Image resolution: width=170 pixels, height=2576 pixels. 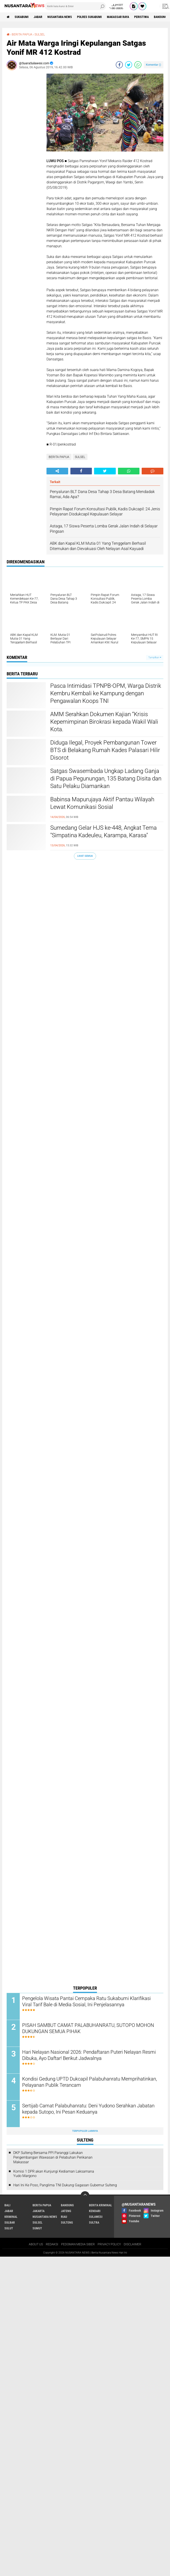 I want to click on Bandung, so click(x=160, y=17).